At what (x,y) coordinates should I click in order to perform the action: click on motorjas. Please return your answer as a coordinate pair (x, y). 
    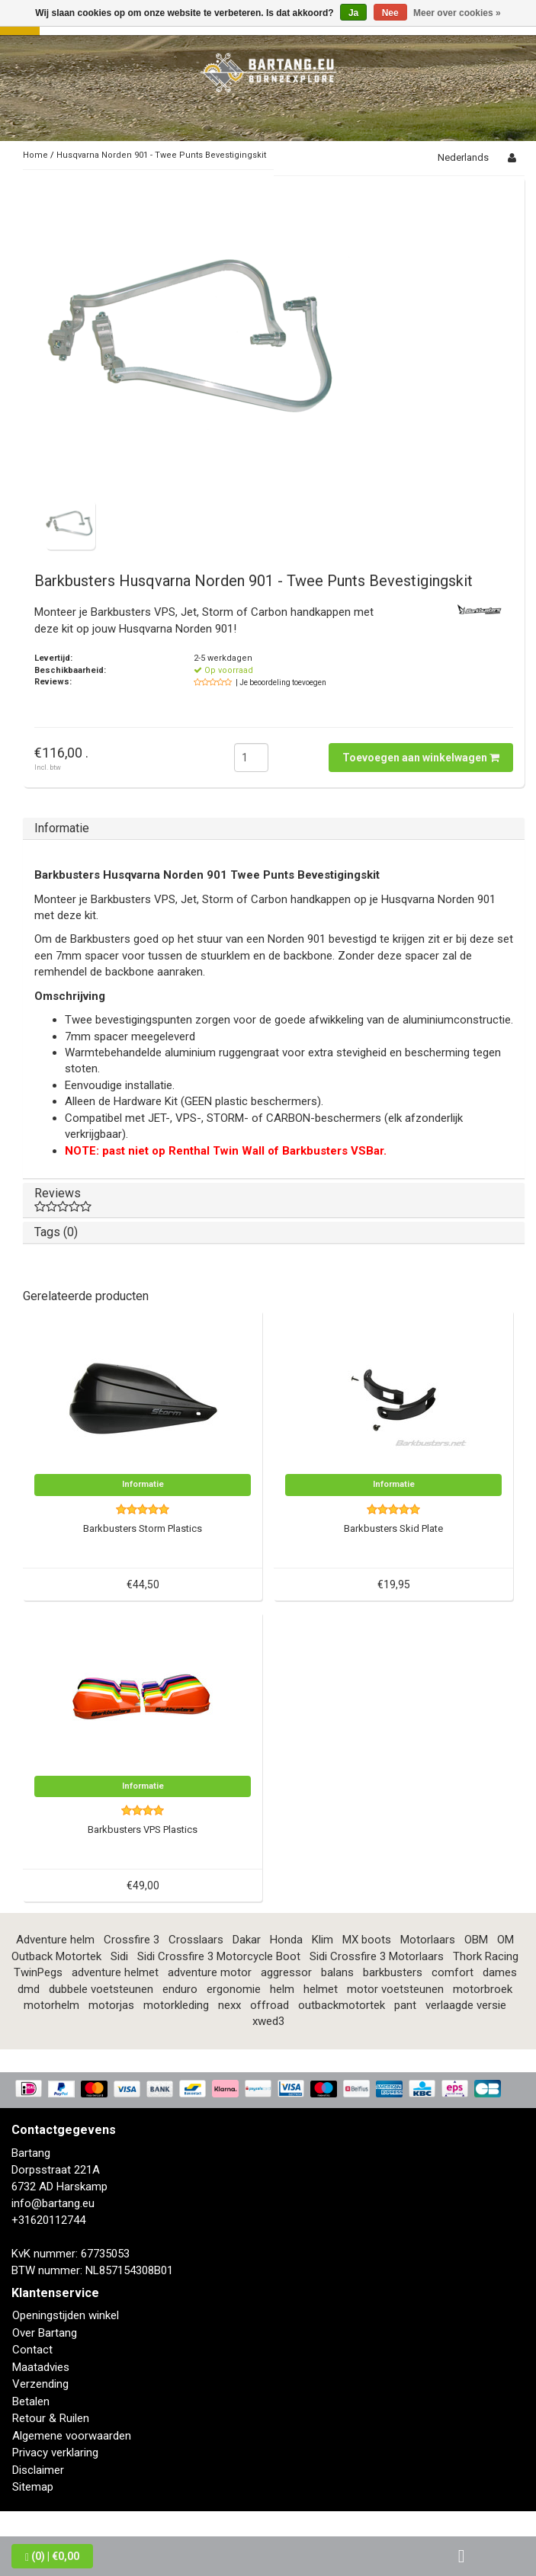
    Looking at the image, I should click on (111, 2005).